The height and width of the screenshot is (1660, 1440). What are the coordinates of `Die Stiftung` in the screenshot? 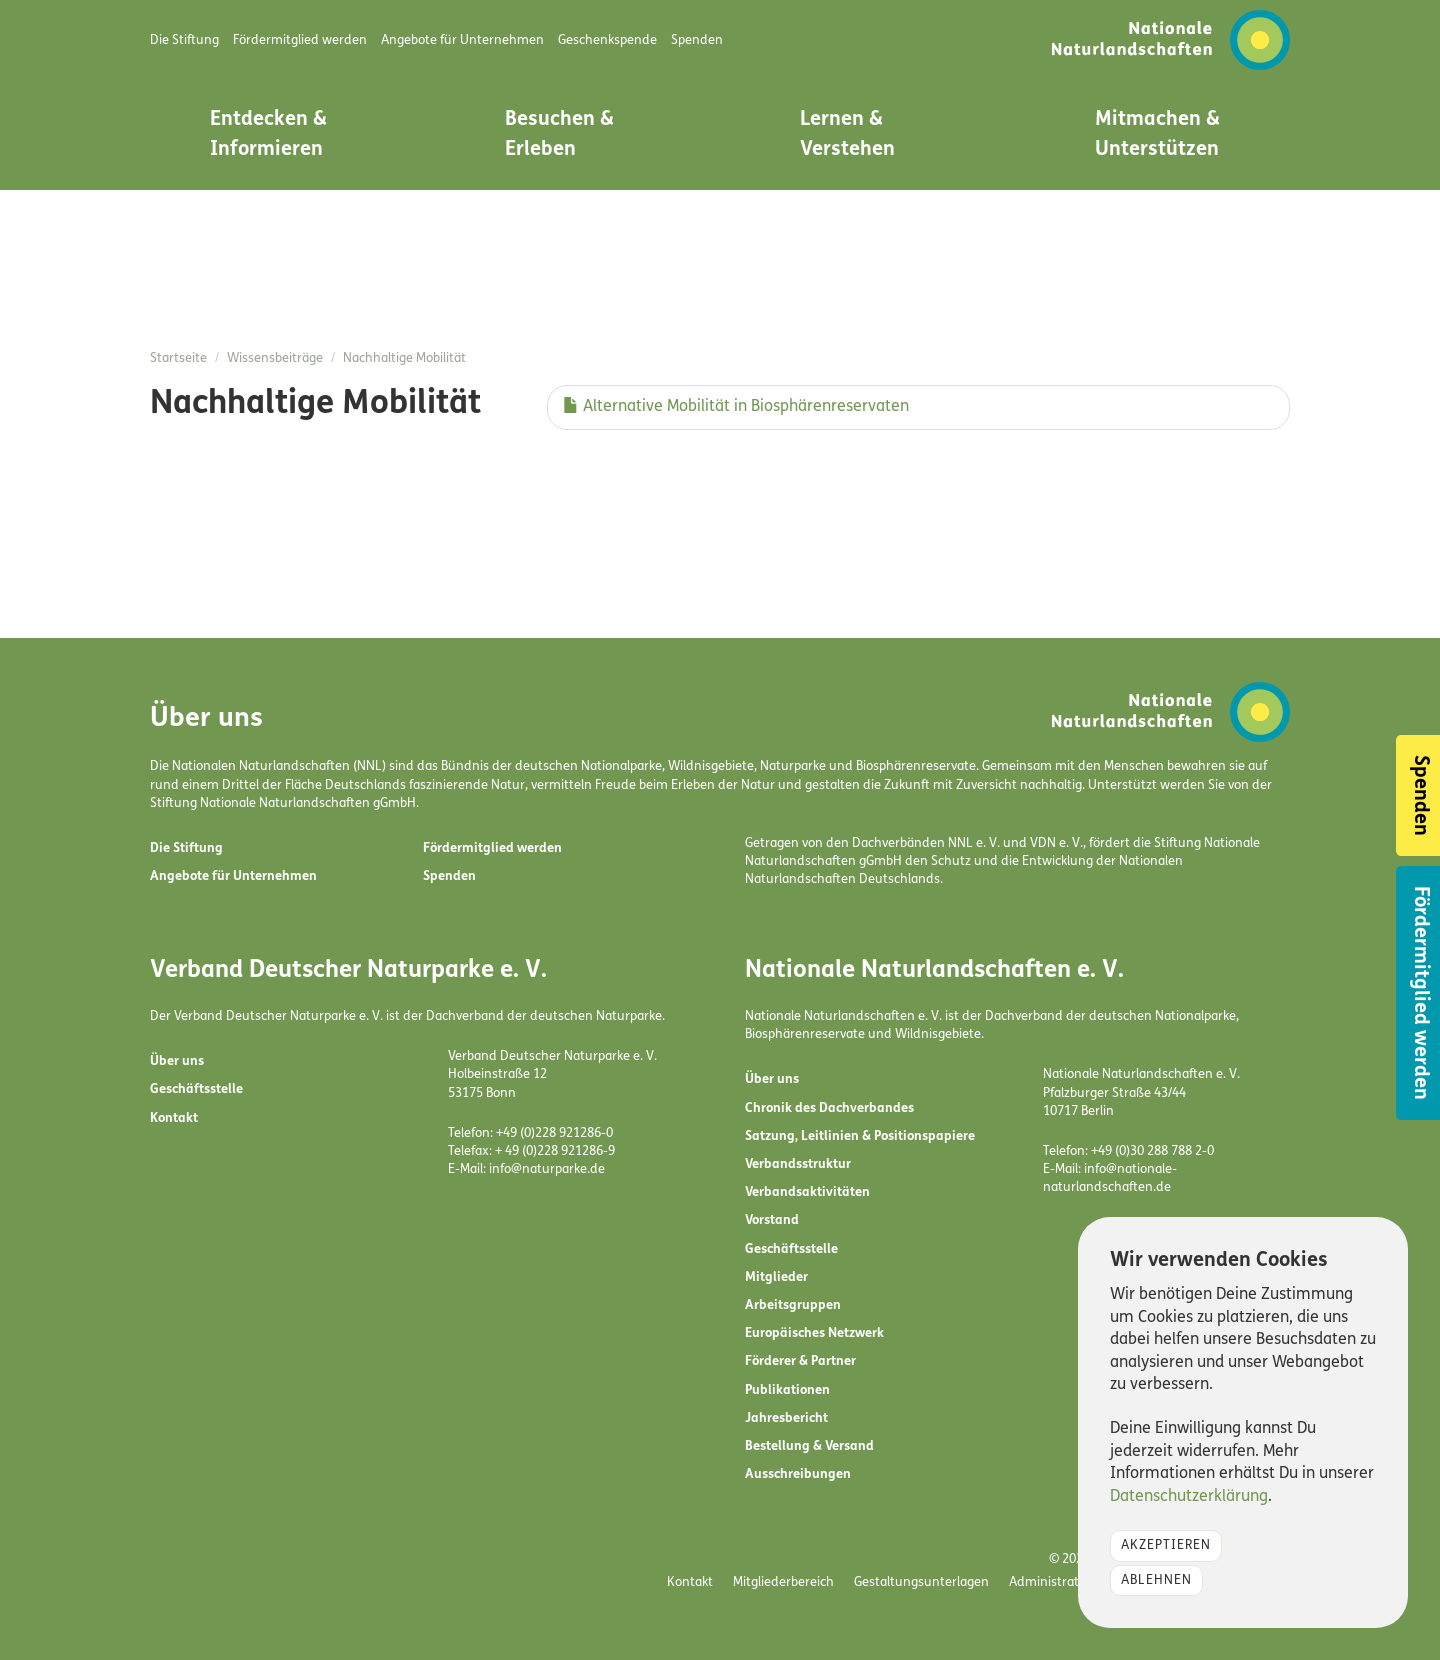 It's located at (186, 848).